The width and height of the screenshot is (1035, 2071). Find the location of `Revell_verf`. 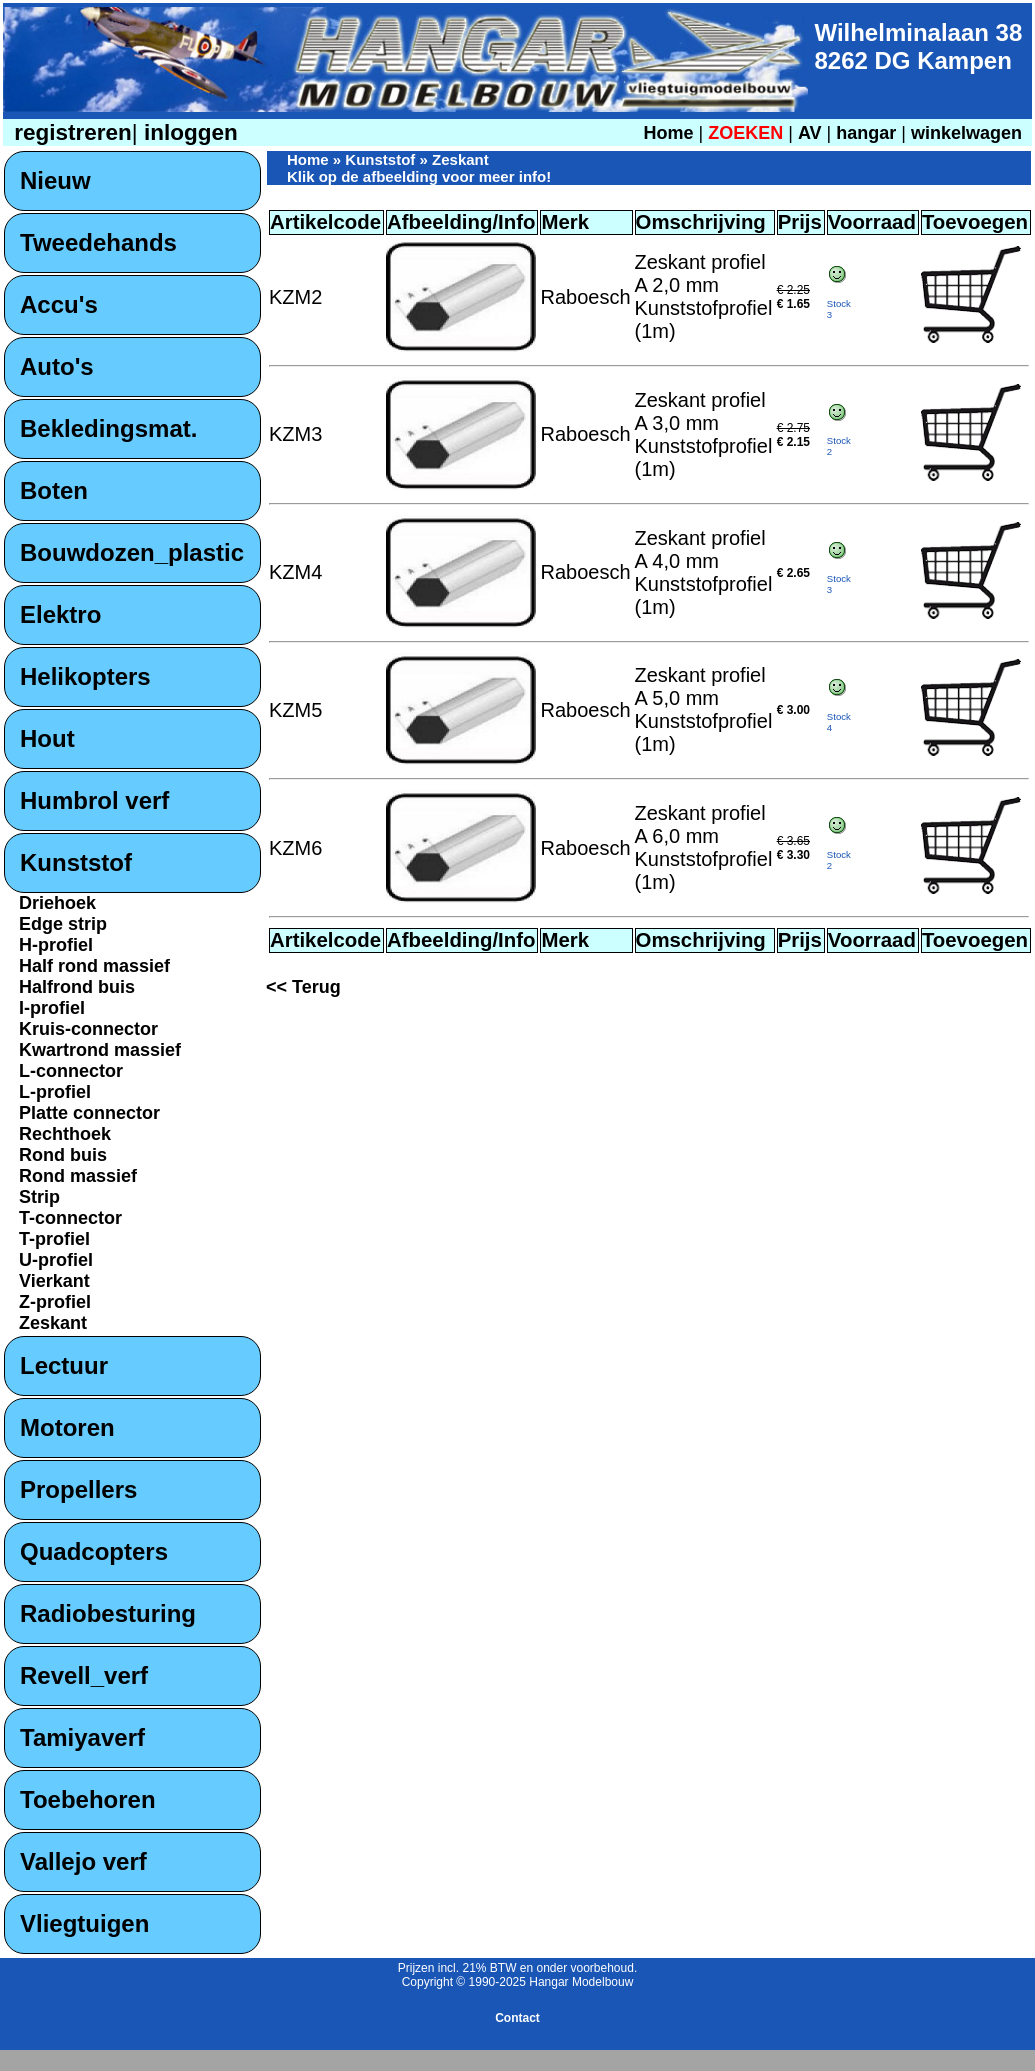

Revell_verf is located at coordinates (84, 1675).